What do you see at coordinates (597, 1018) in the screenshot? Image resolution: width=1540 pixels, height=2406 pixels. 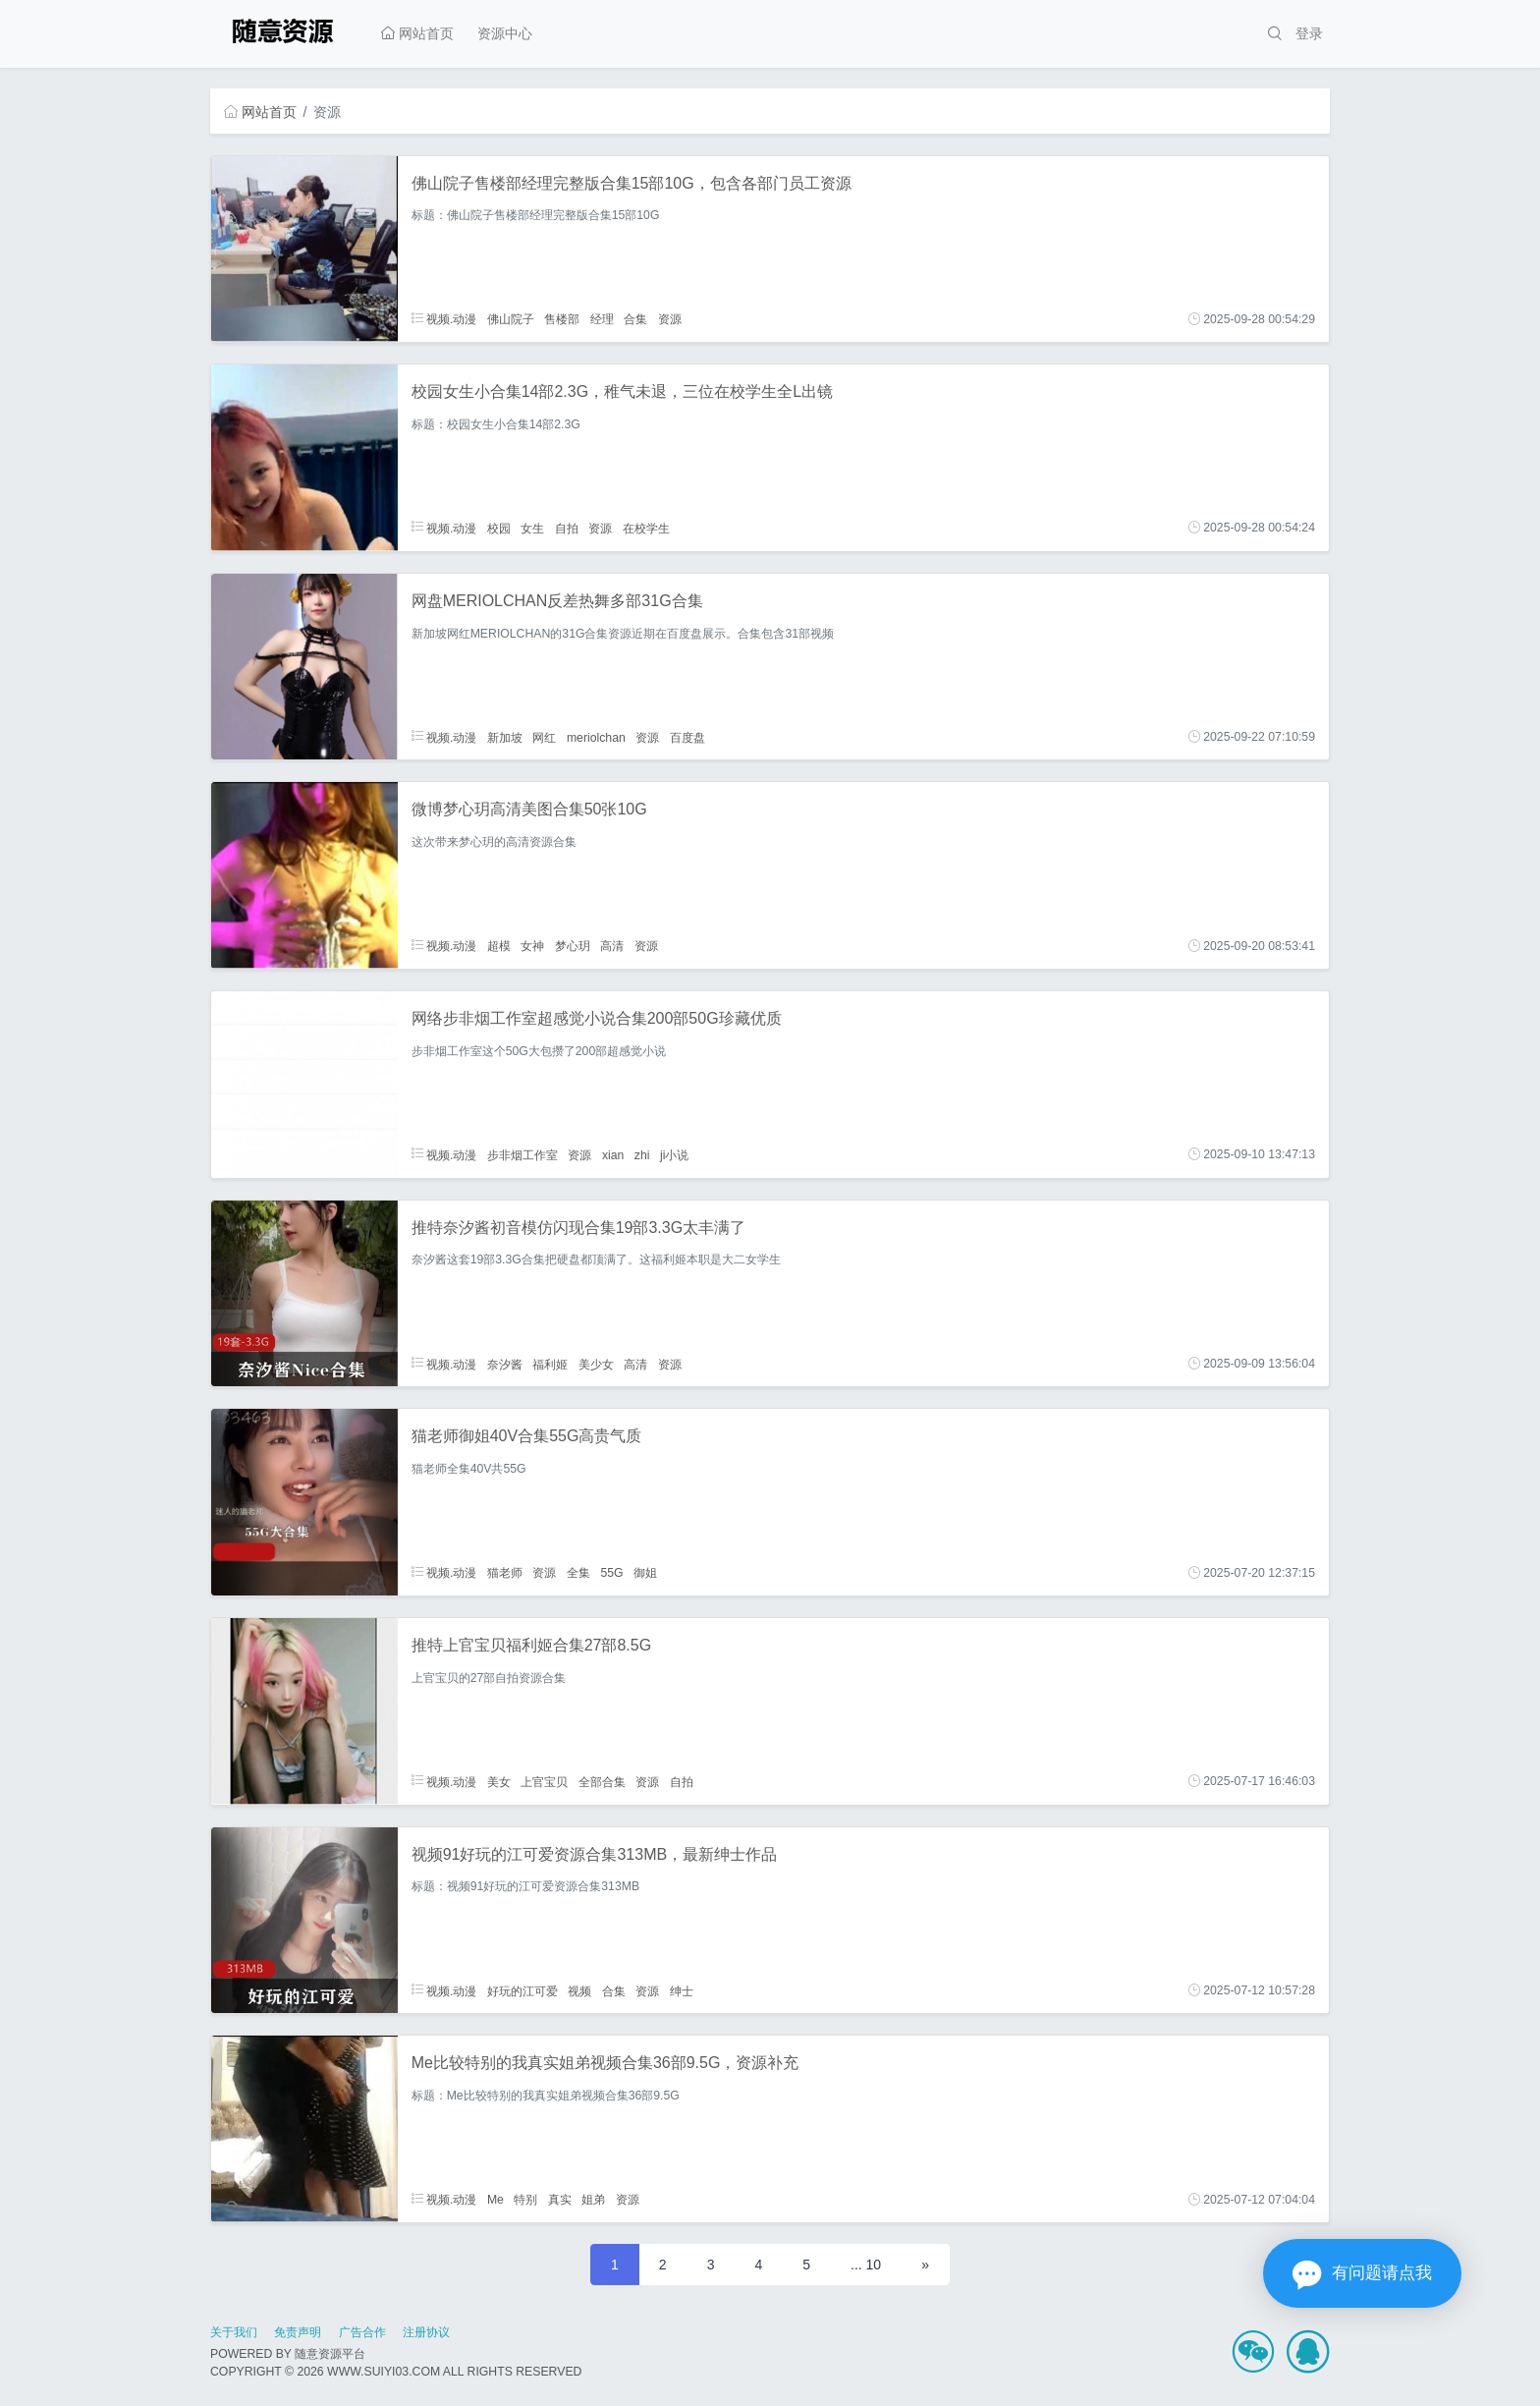 I see `网络步非烟工作室超感觉小说合集200部50G珍藏优质` at bounding box center [597, 1018].